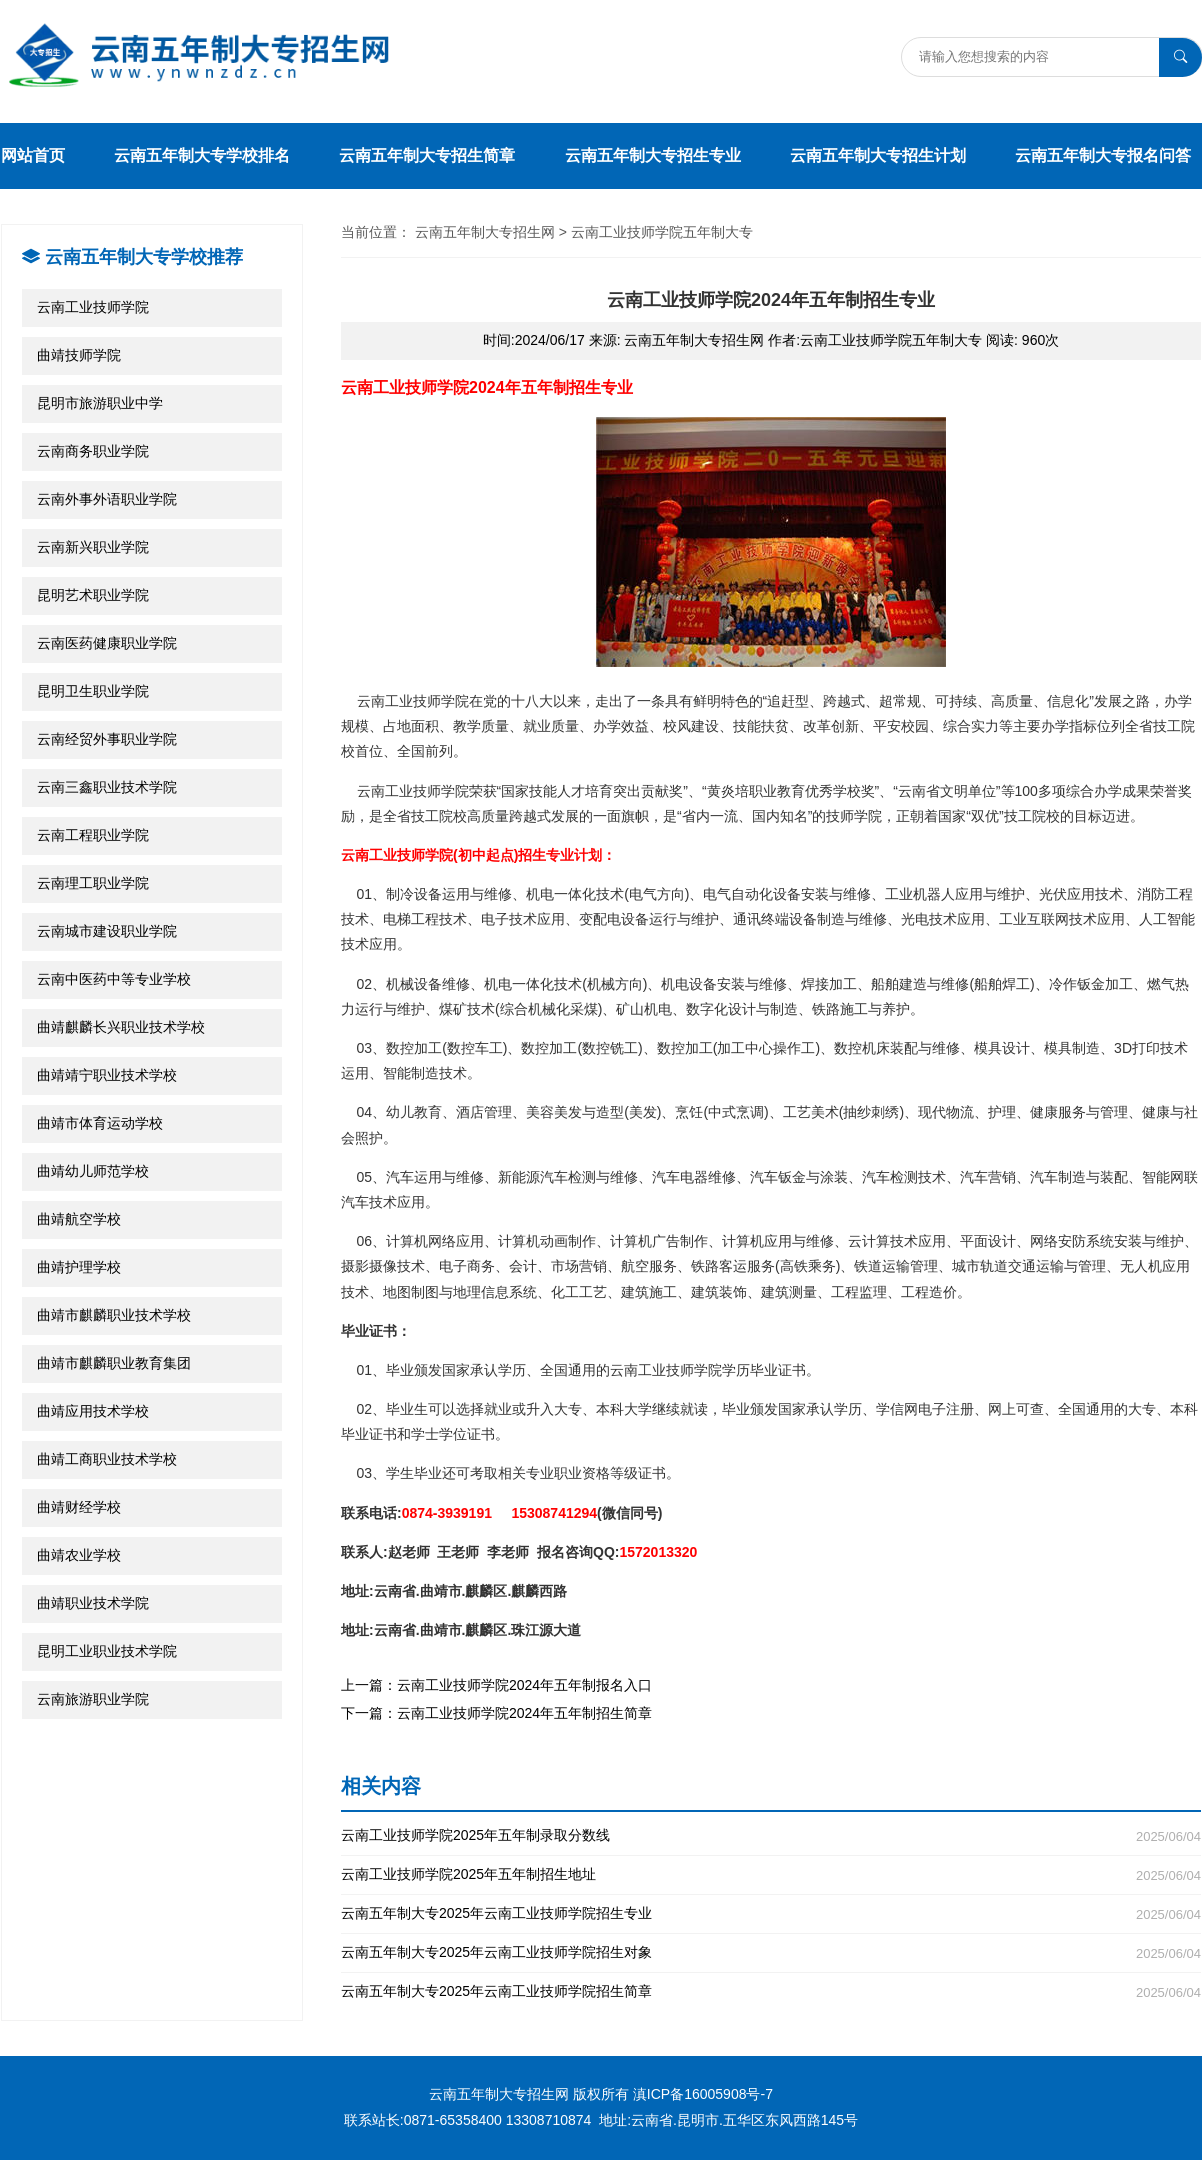 Image resolution: width=1202 pixels, height=2160 pixels. What do you see at coordinates (703, 2094) in the screenshot?
I see `滇ICP备16005908号-7` at bounding box center [703, 2094].